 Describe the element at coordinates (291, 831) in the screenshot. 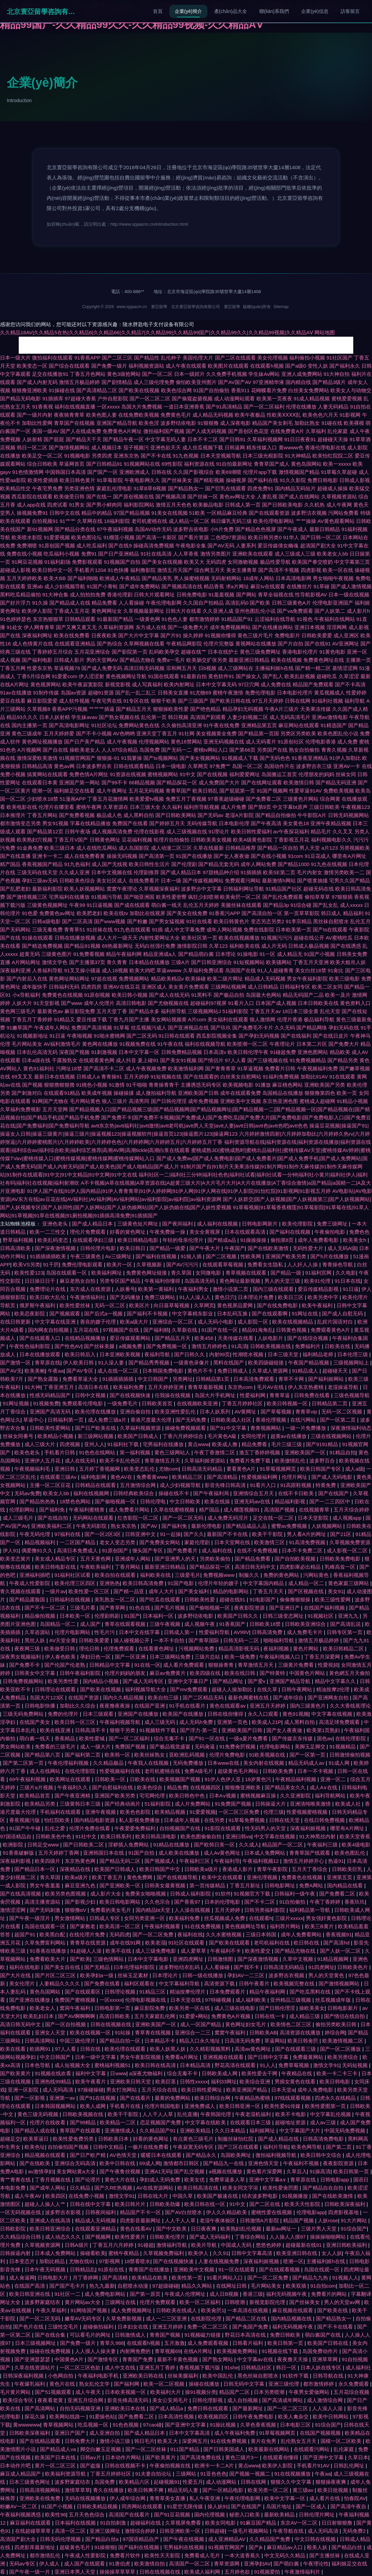

I see `av午夜探花福利` at that location.